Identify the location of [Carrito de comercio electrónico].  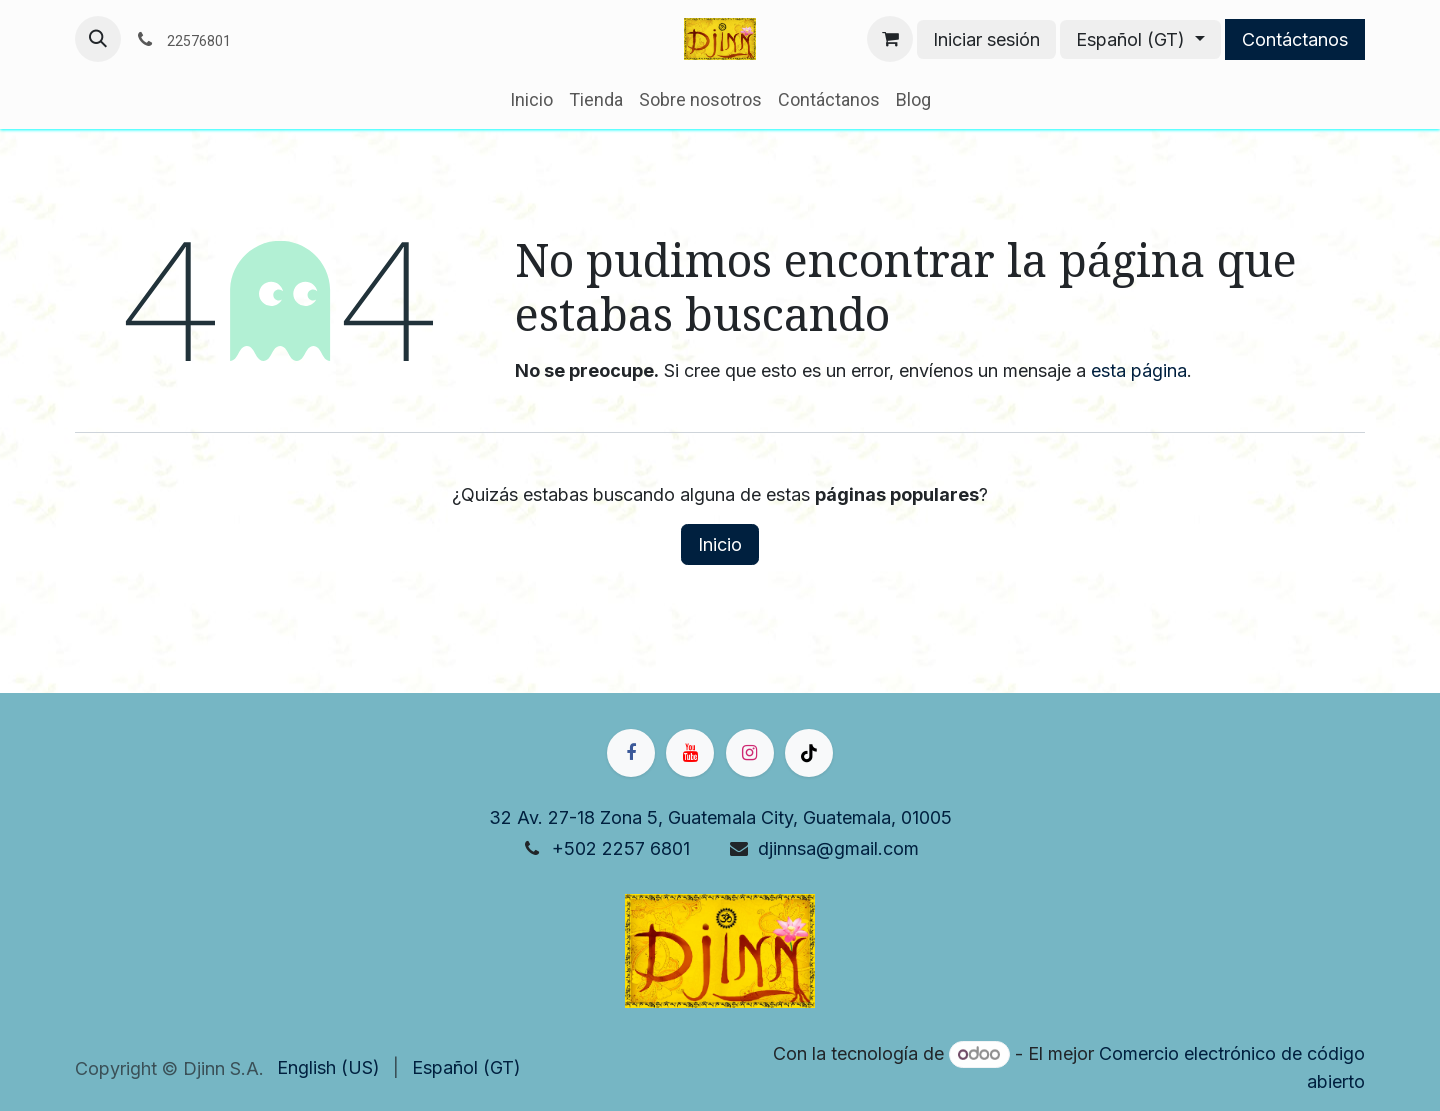
(890, 39).